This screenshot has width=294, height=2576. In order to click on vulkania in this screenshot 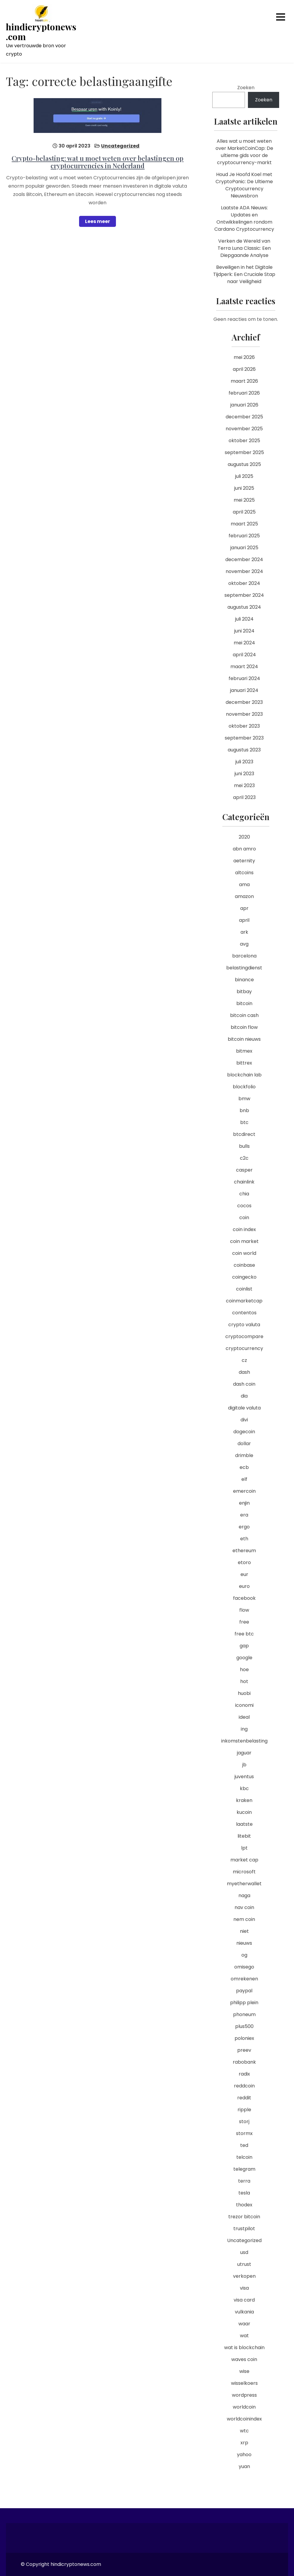, I will do `click(244, 2311)`.